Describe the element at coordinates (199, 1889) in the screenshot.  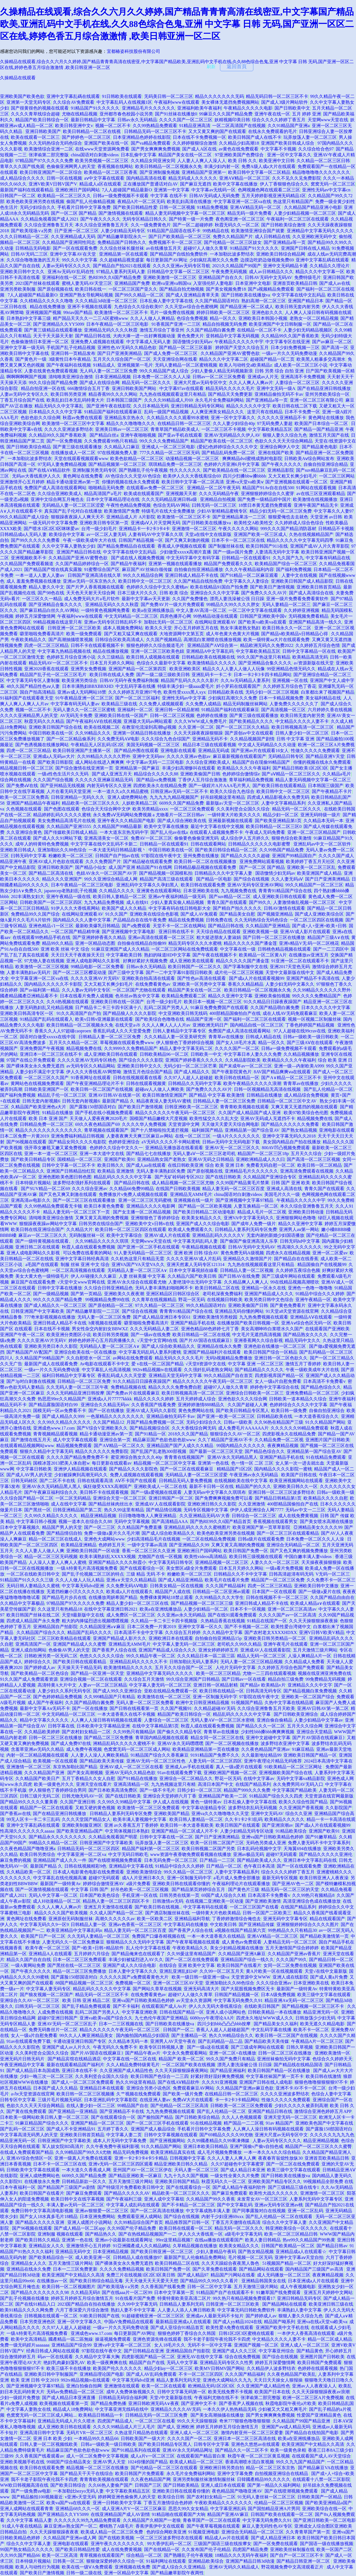
I see `国产精品第页婷婷综合五月` at that location.